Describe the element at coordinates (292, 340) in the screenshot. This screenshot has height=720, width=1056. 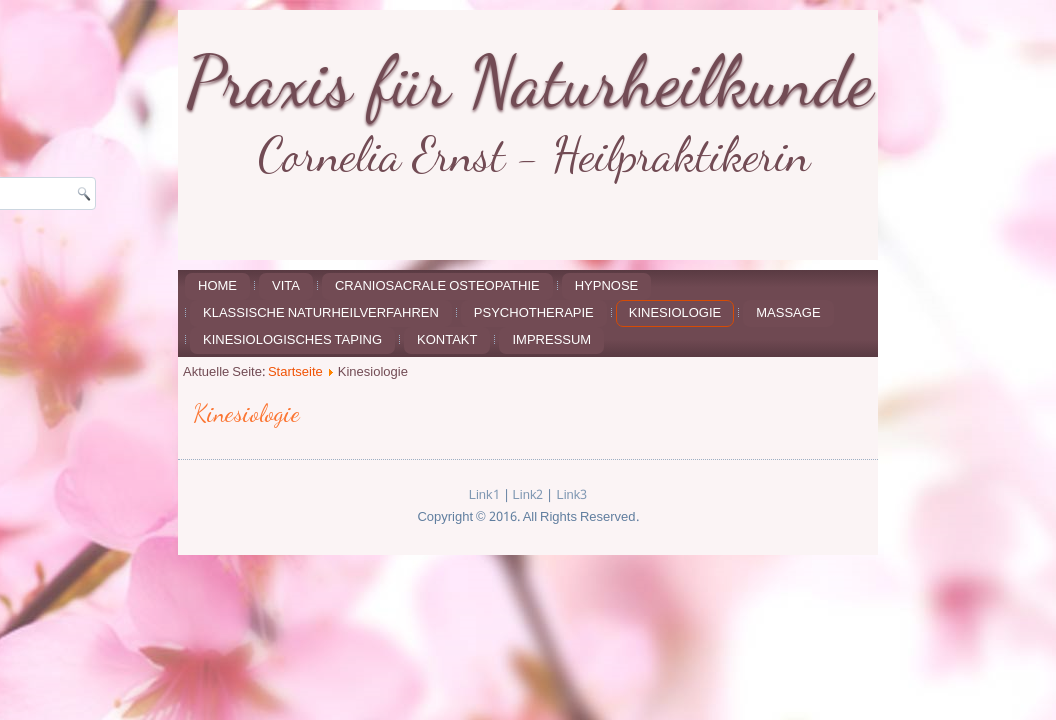
I see `Kinesiologisches Taping` at that location.